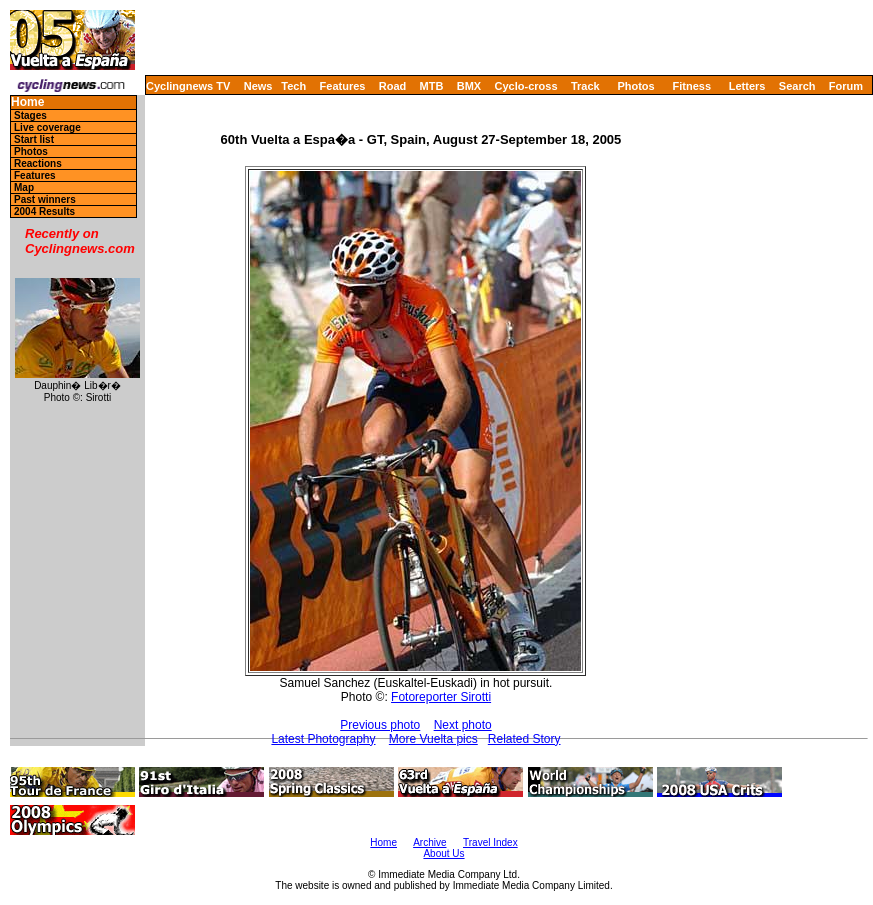  I want to click on Map, so click(24, 187).